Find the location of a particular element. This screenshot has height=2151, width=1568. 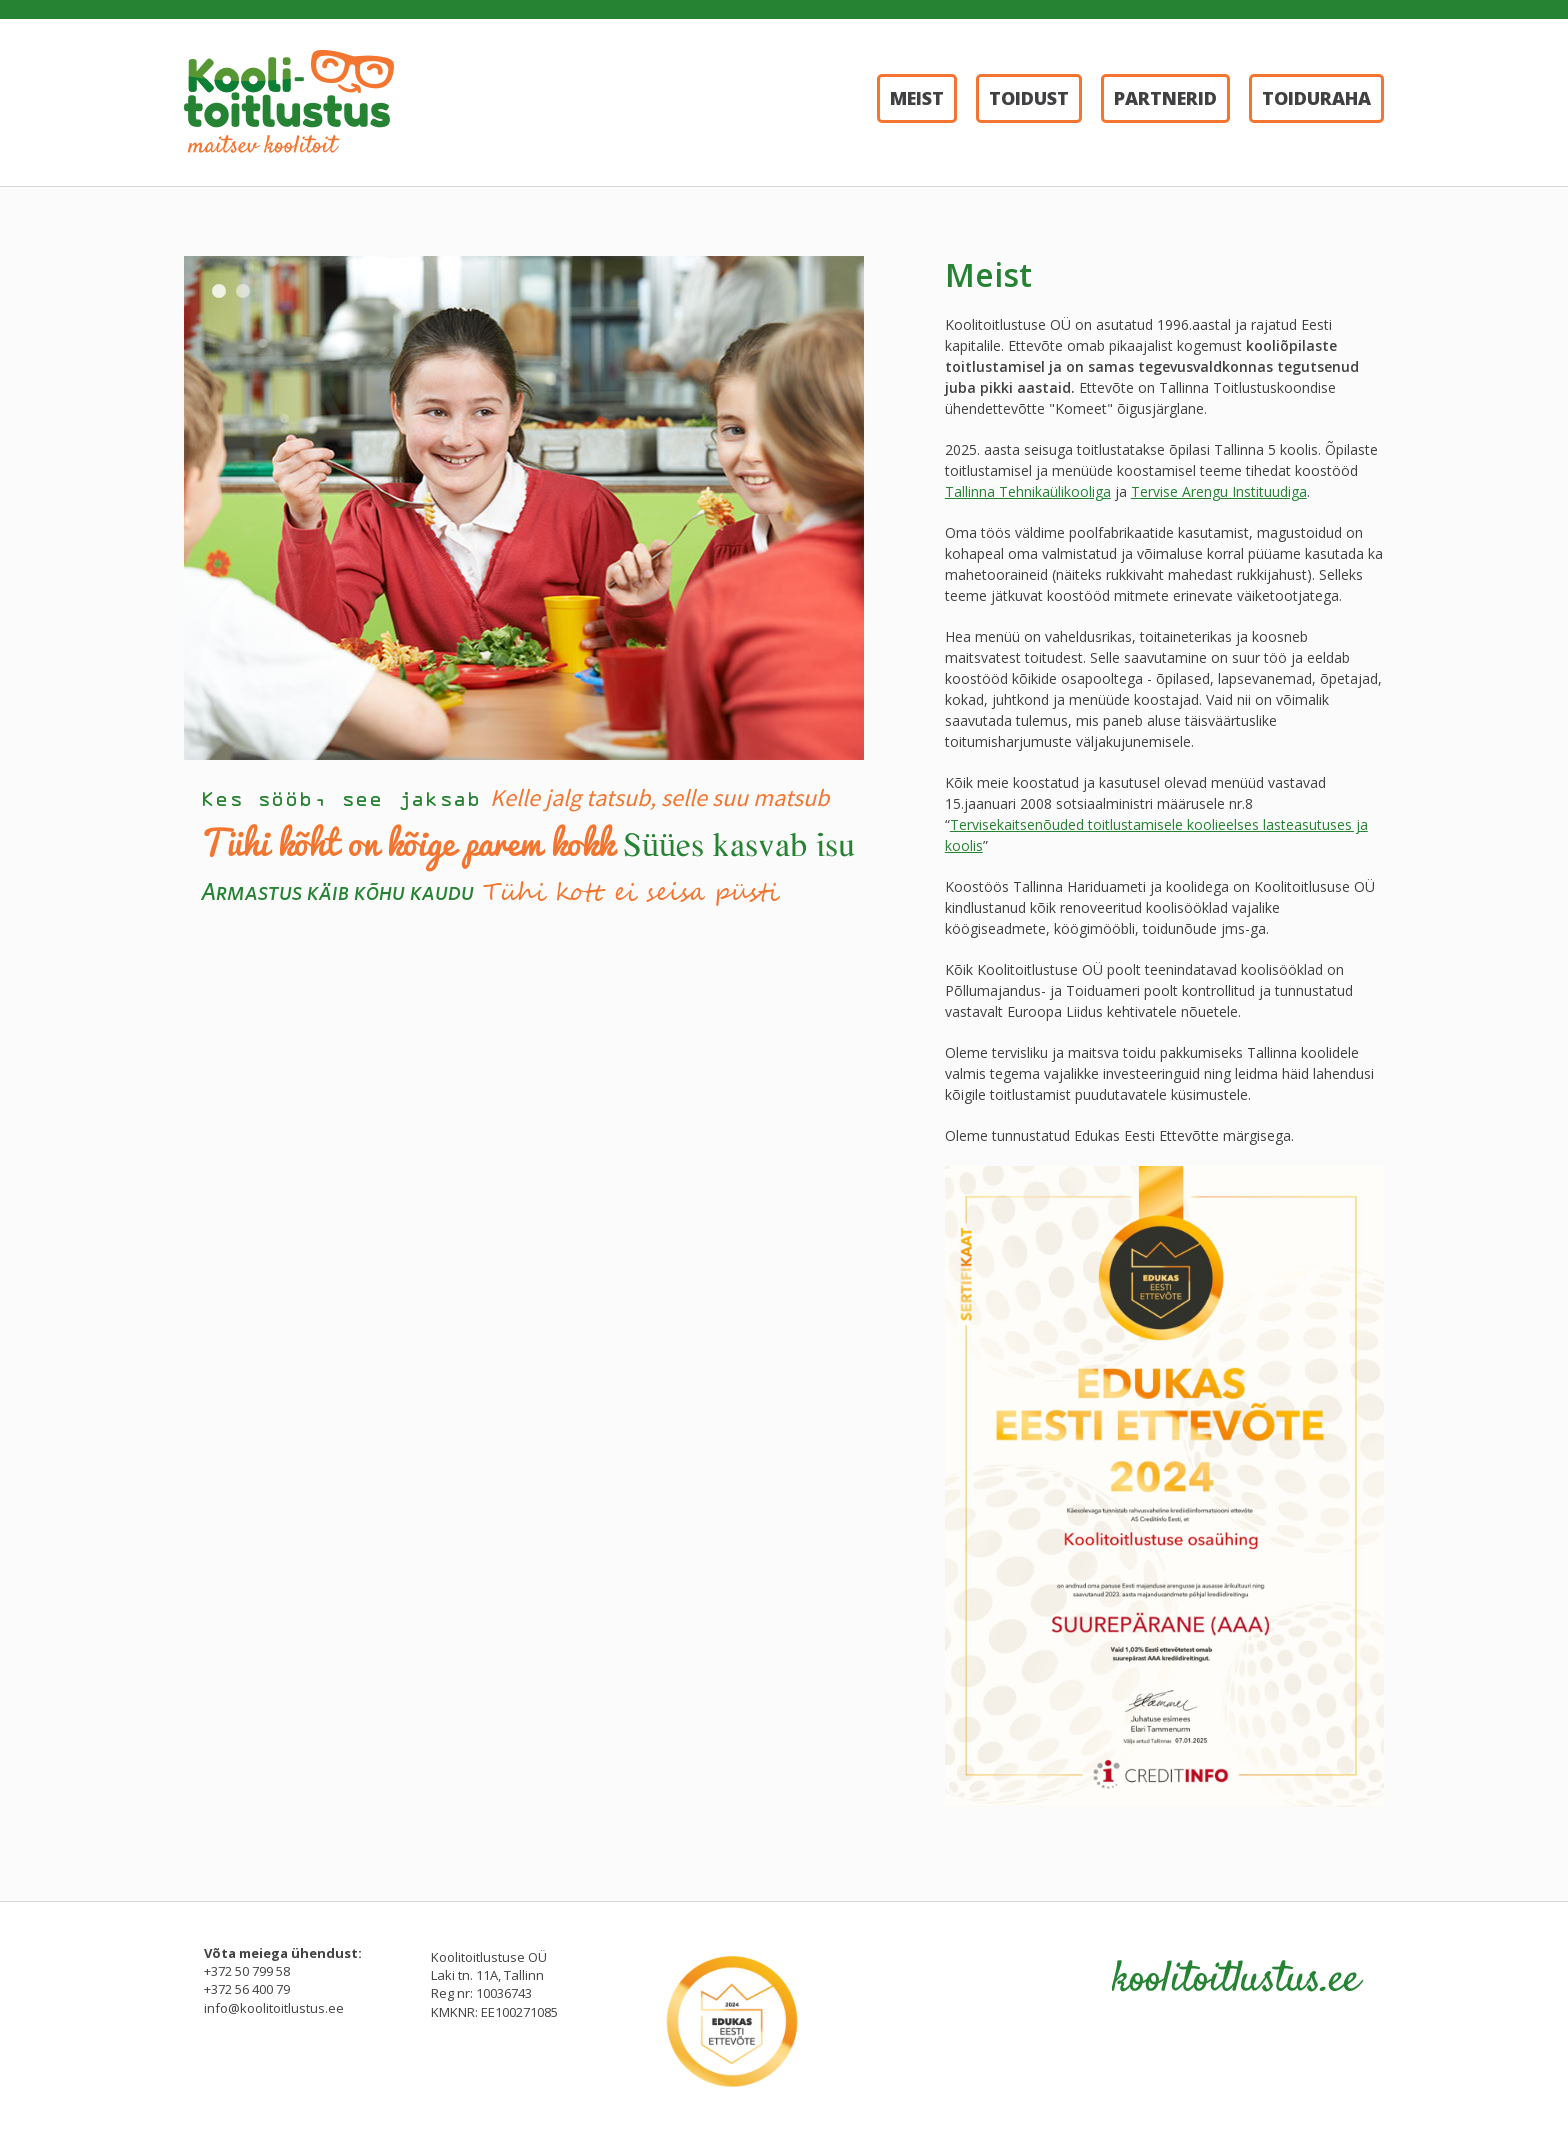

Toiduraha is located at coordinates (1316, 98).